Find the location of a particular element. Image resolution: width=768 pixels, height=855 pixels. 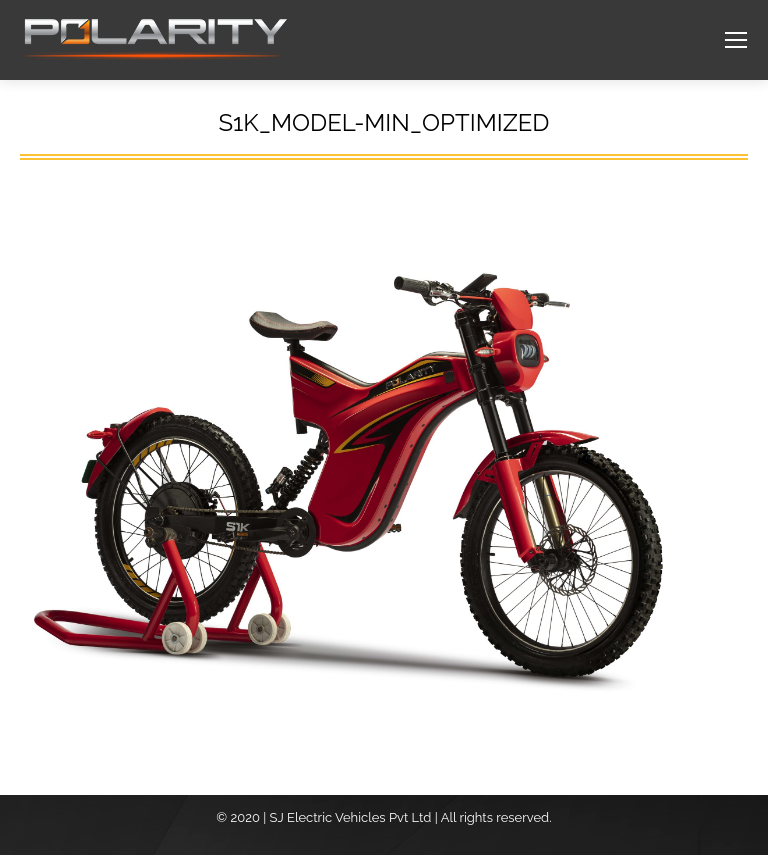

[Mobile menu icon] is located at coordinates (736, 40).